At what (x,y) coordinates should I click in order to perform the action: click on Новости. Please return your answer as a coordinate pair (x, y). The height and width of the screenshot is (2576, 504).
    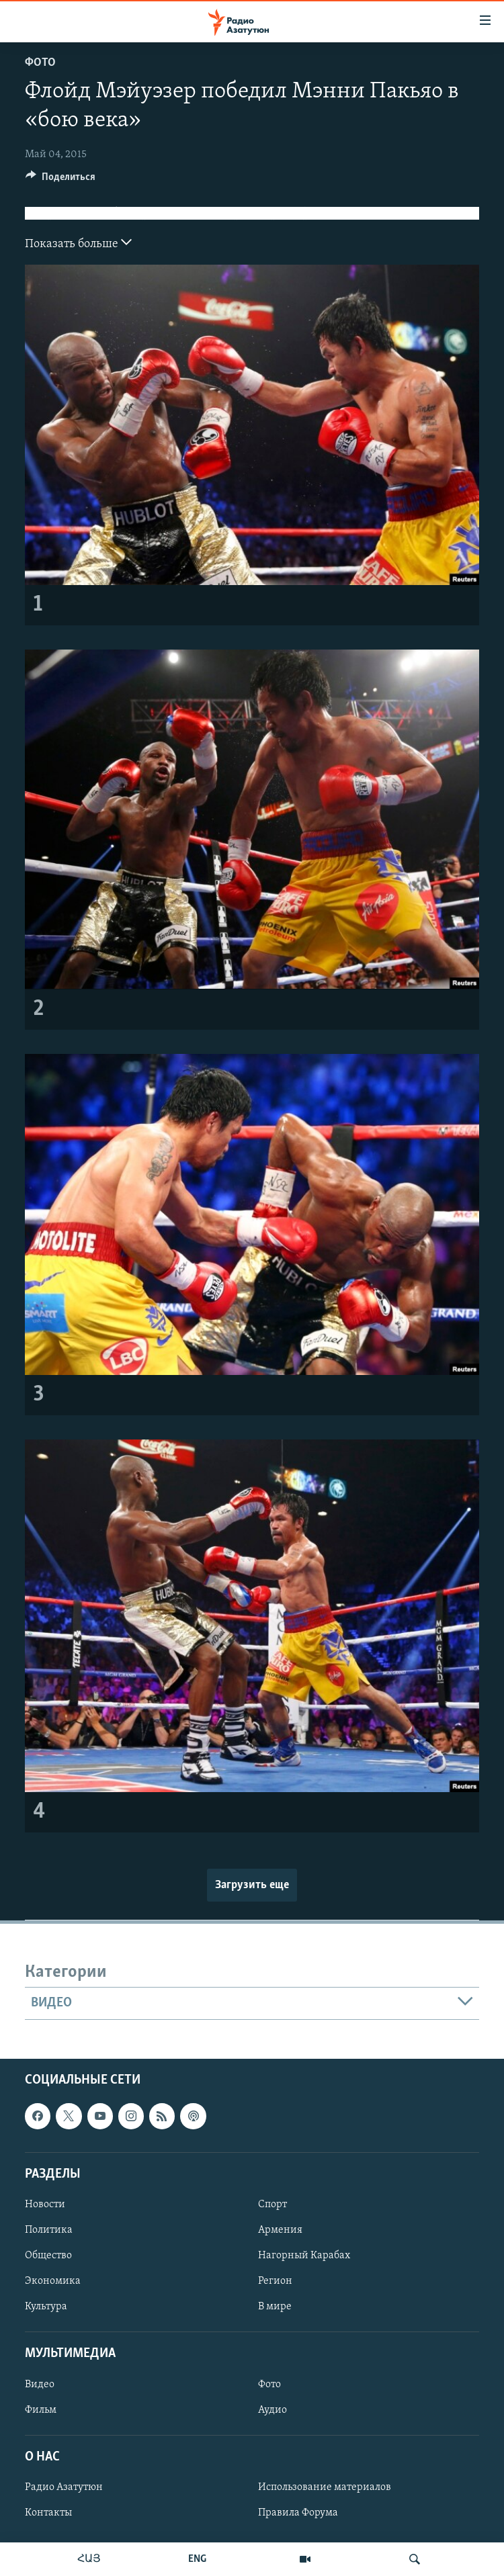
    Looking at the image, I should click on (45, 2204).